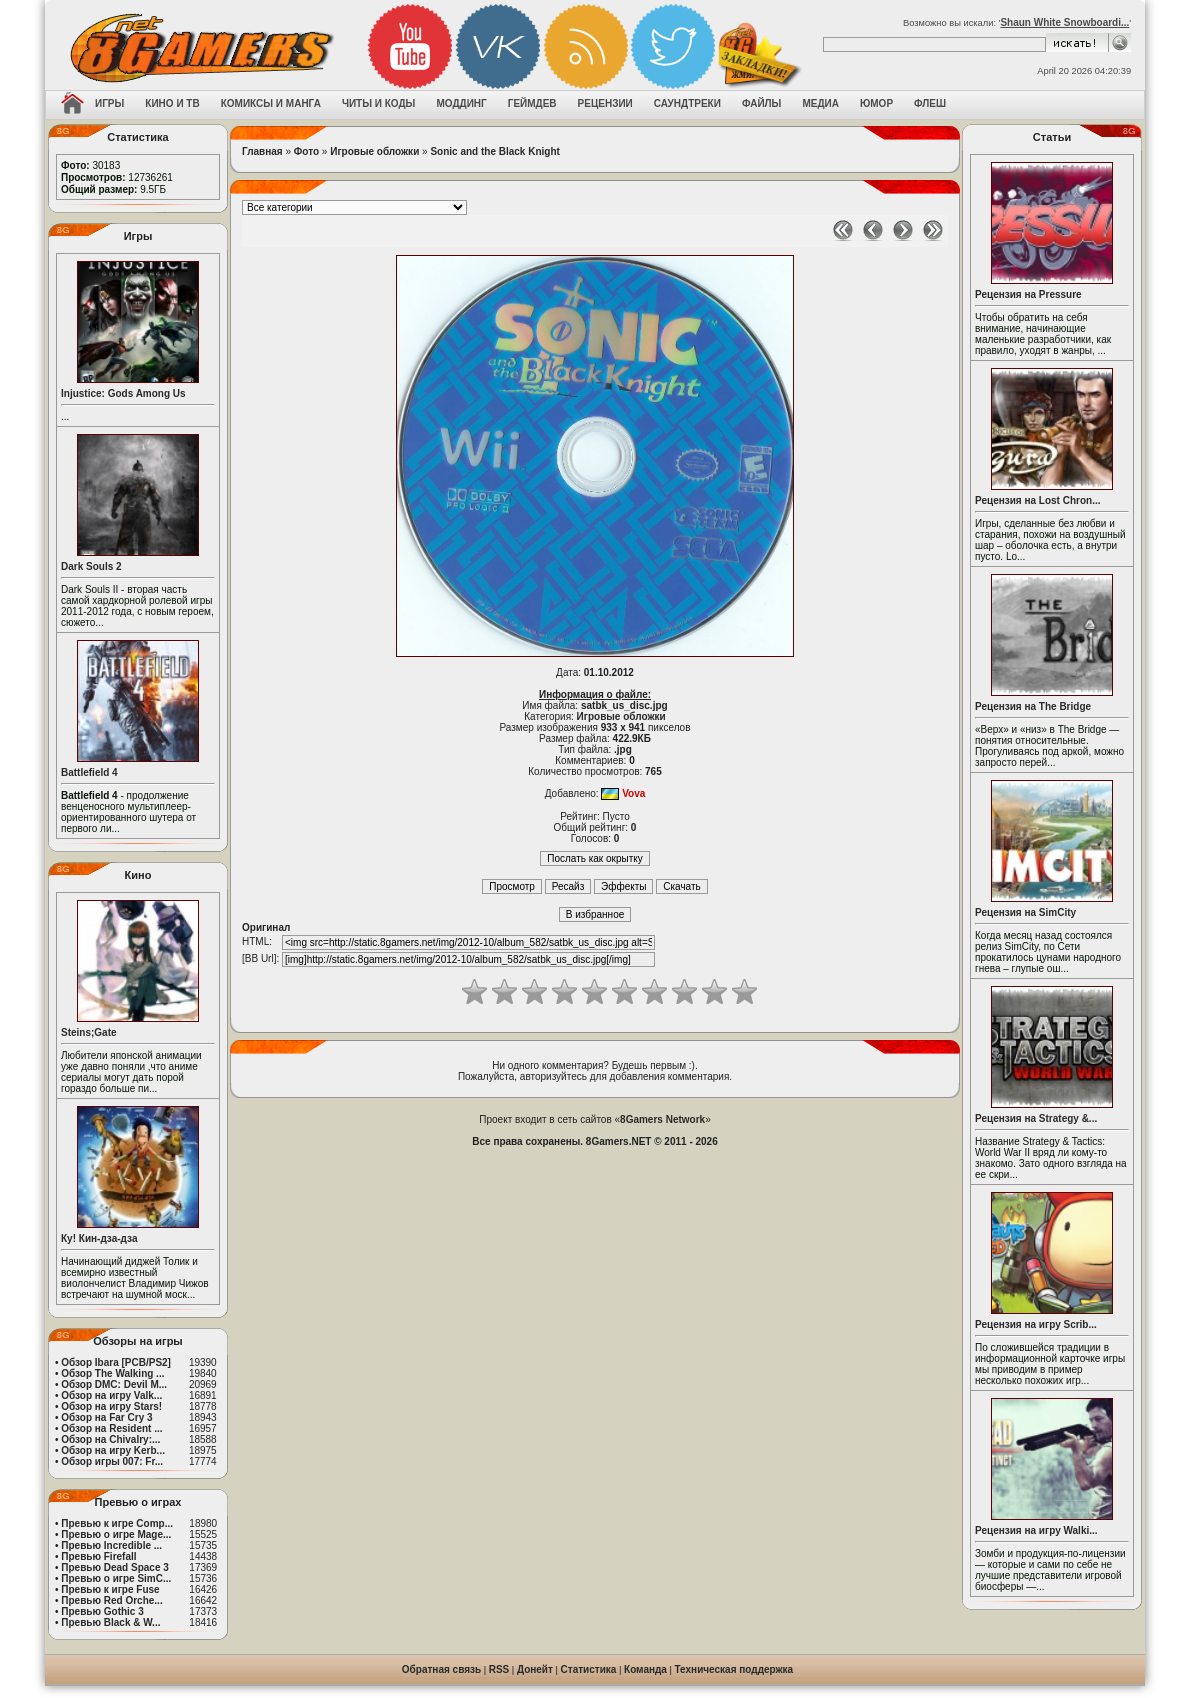  I want to click on Превью Red Orche..., so click(111, 1600).